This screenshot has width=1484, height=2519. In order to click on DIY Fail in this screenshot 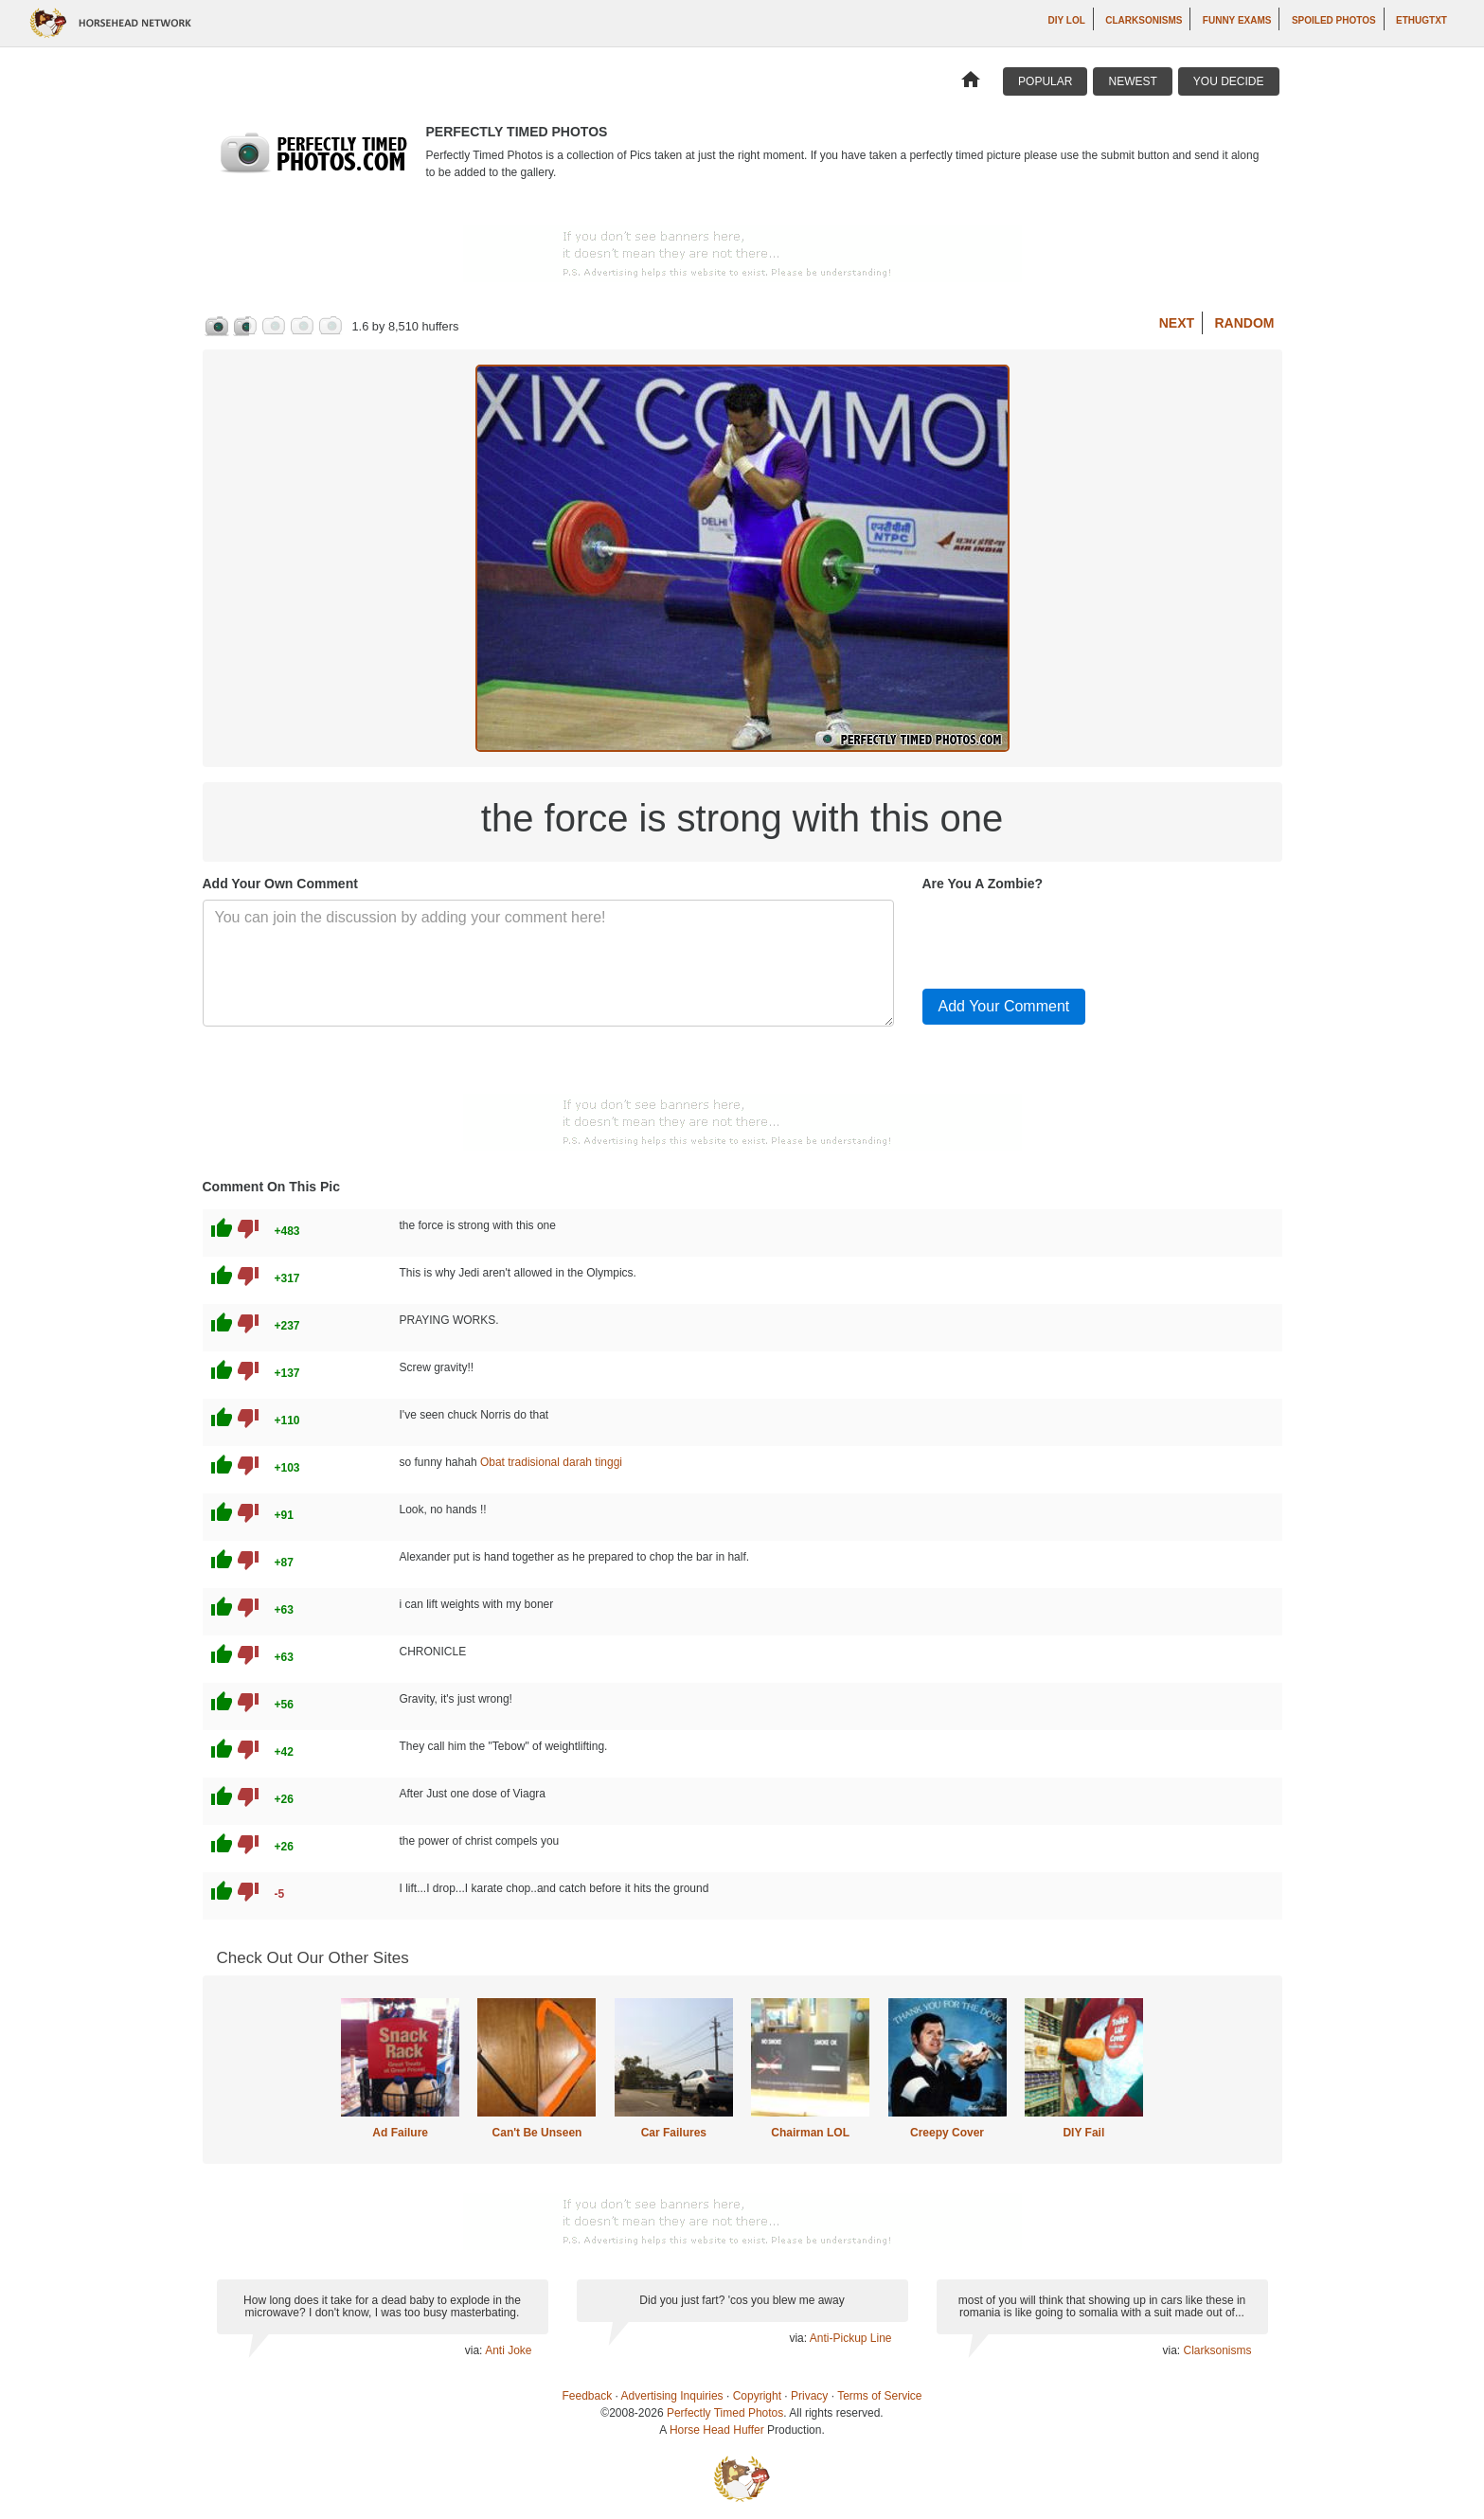, I will do `click(1083, 2132)`.